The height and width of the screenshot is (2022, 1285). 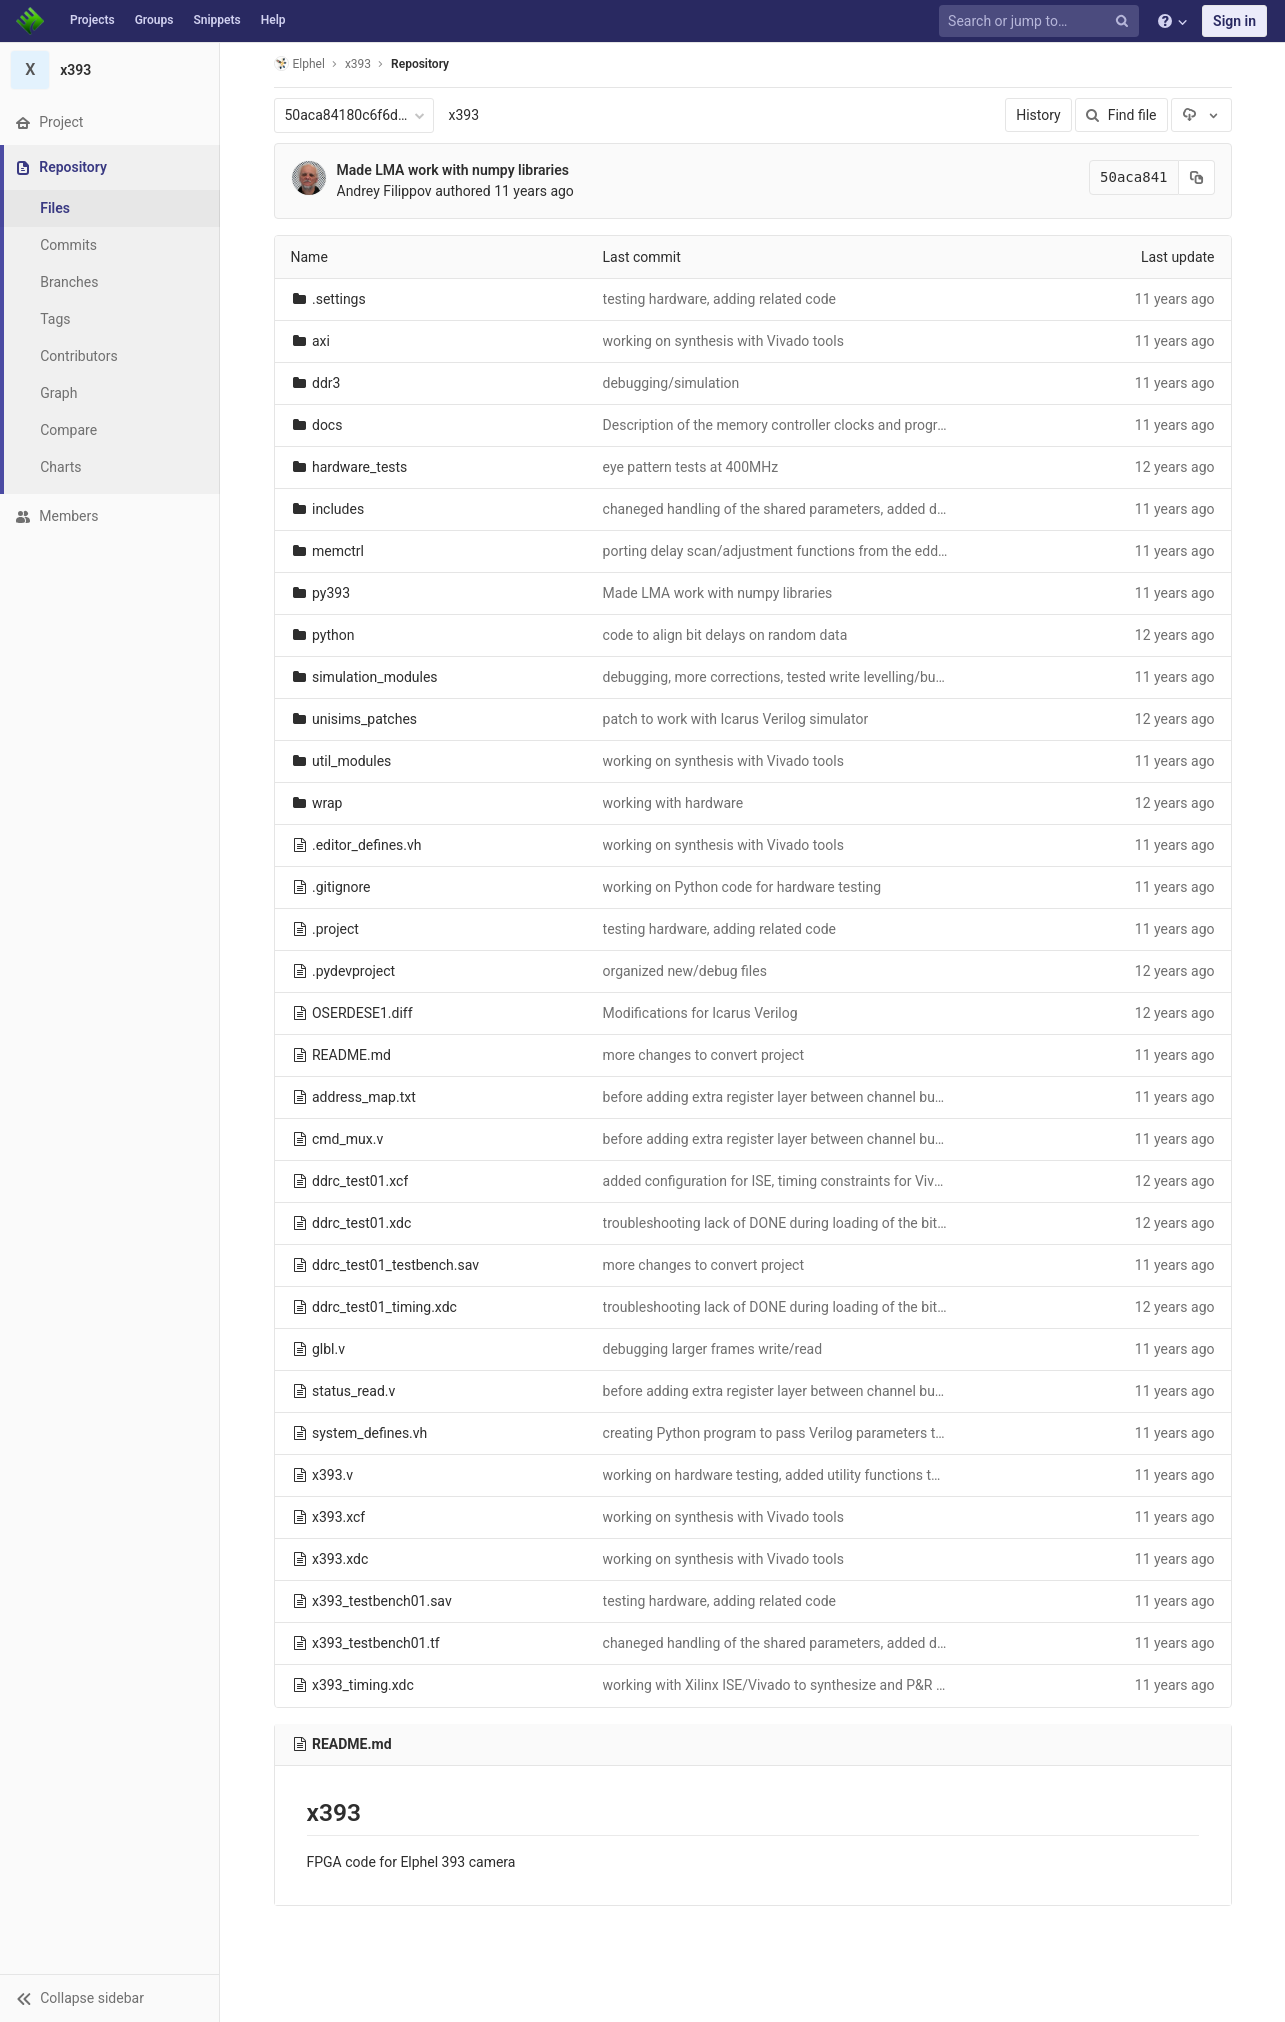 What do you see at coordinates (55, 208) in the screenshot?
I see `Files` at bounding box center [55, 208].